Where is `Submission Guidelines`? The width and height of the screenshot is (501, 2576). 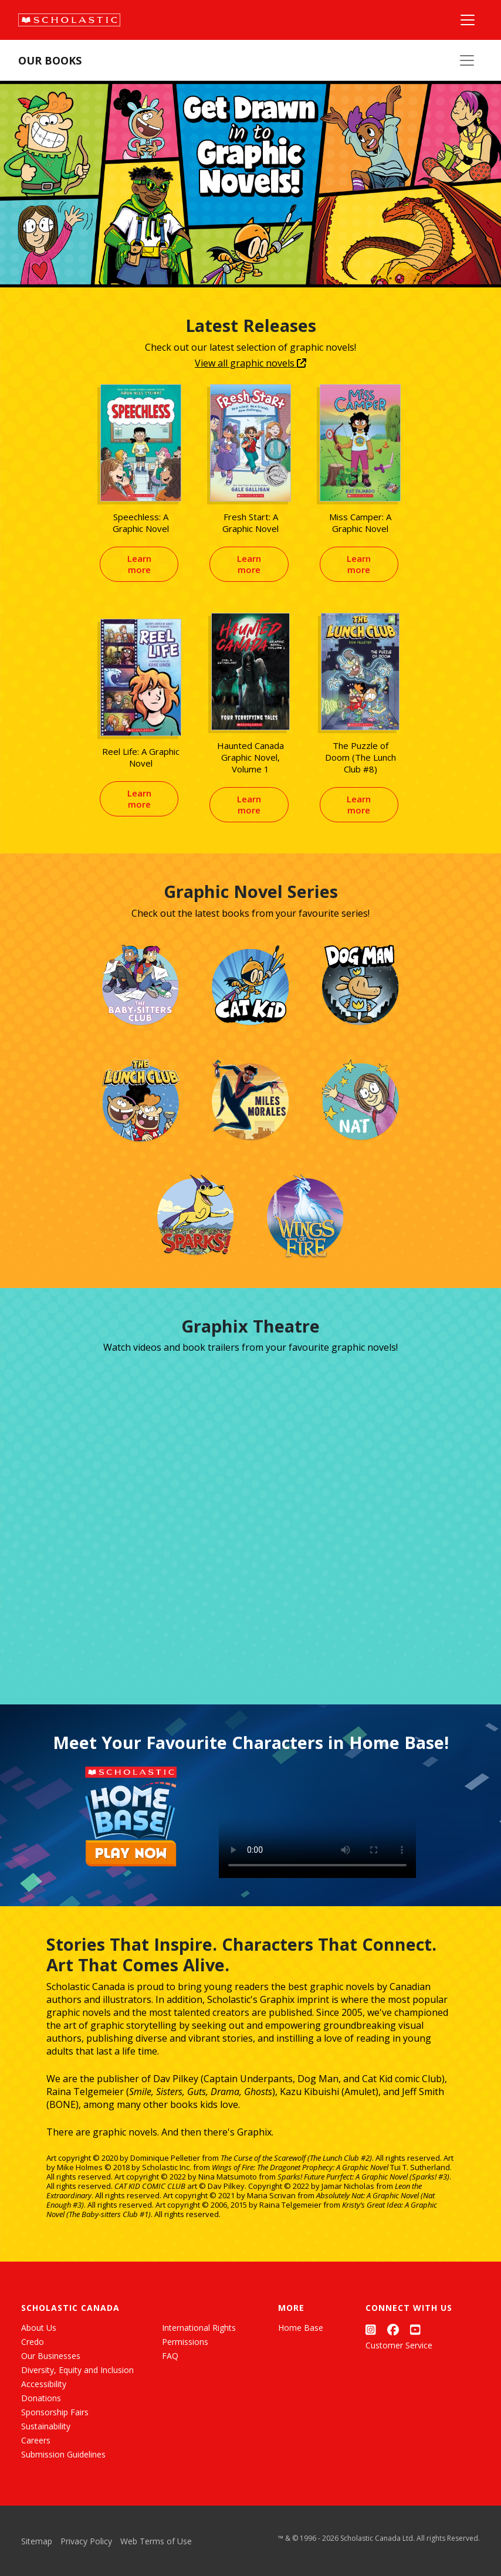
Submission Guidelines is located at coordinates (63, 2454).